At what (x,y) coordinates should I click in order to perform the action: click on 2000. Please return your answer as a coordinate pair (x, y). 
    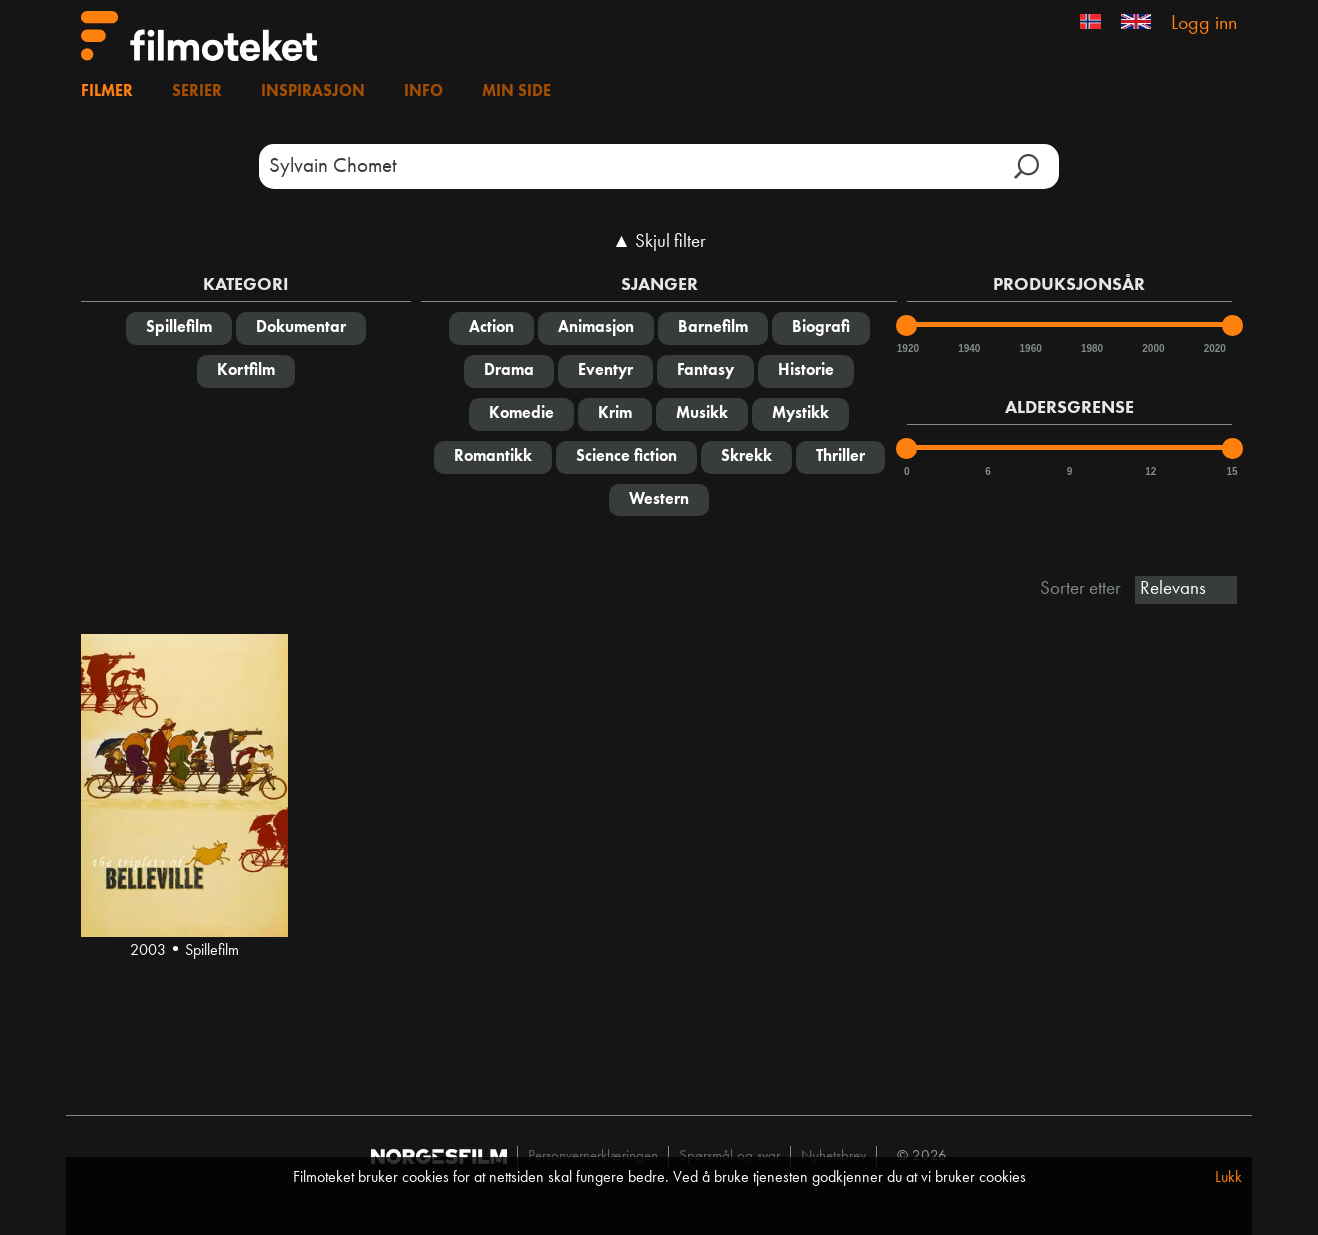
    Looking at the image, I should click on (1152, 348).